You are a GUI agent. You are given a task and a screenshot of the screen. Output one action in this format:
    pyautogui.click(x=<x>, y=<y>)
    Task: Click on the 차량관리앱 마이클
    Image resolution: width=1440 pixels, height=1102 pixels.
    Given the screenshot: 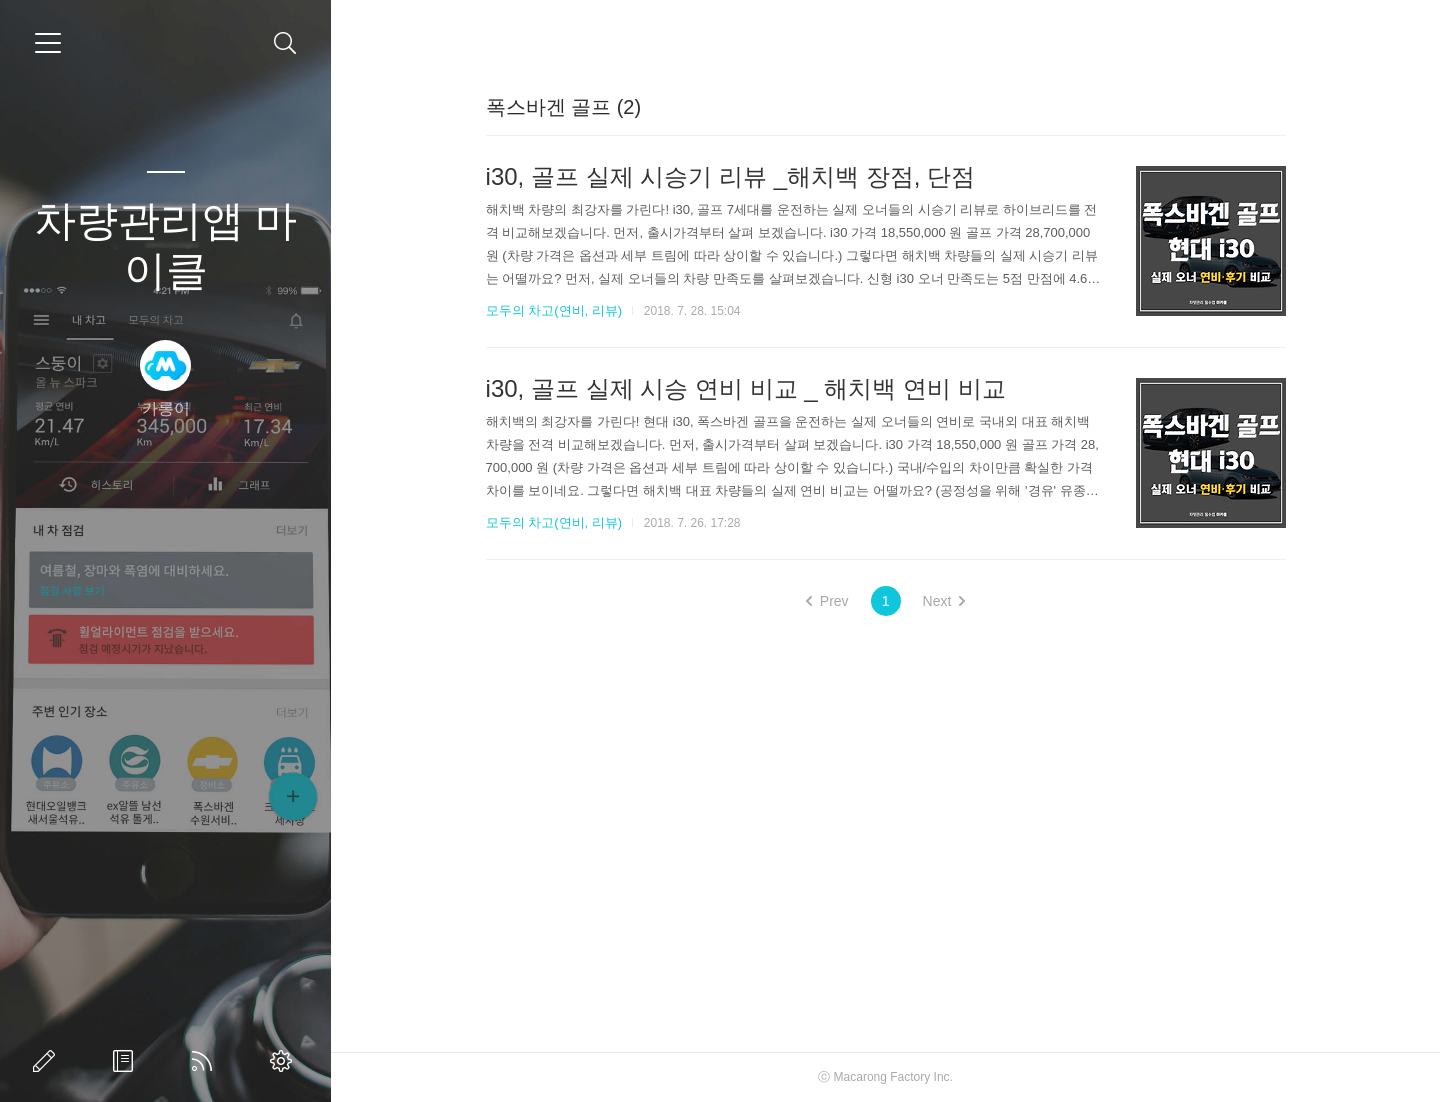 What is the action you would take?
    pyautogui.click(x=166, y=245)
    